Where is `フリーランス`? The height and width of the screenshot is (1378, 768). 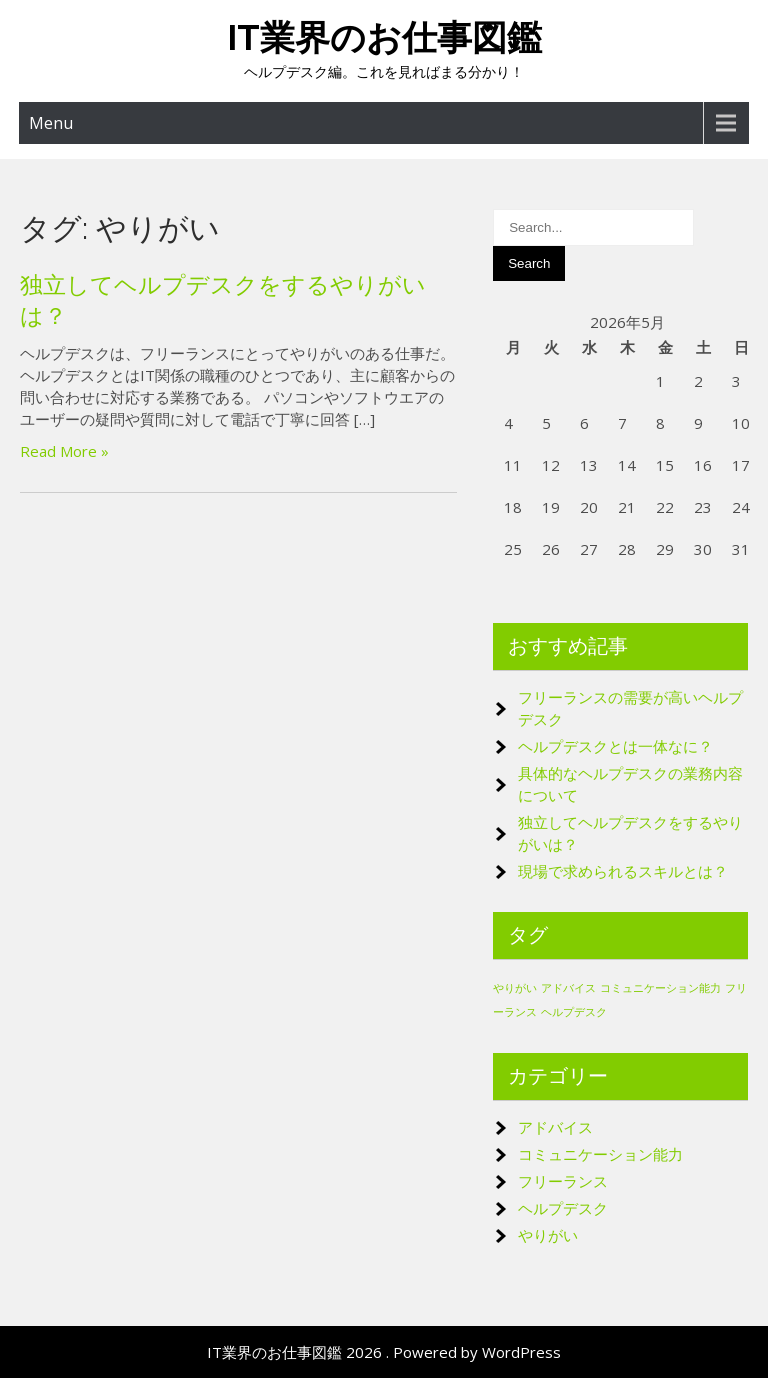
フリーランス is located at coordinates (563, 1181).